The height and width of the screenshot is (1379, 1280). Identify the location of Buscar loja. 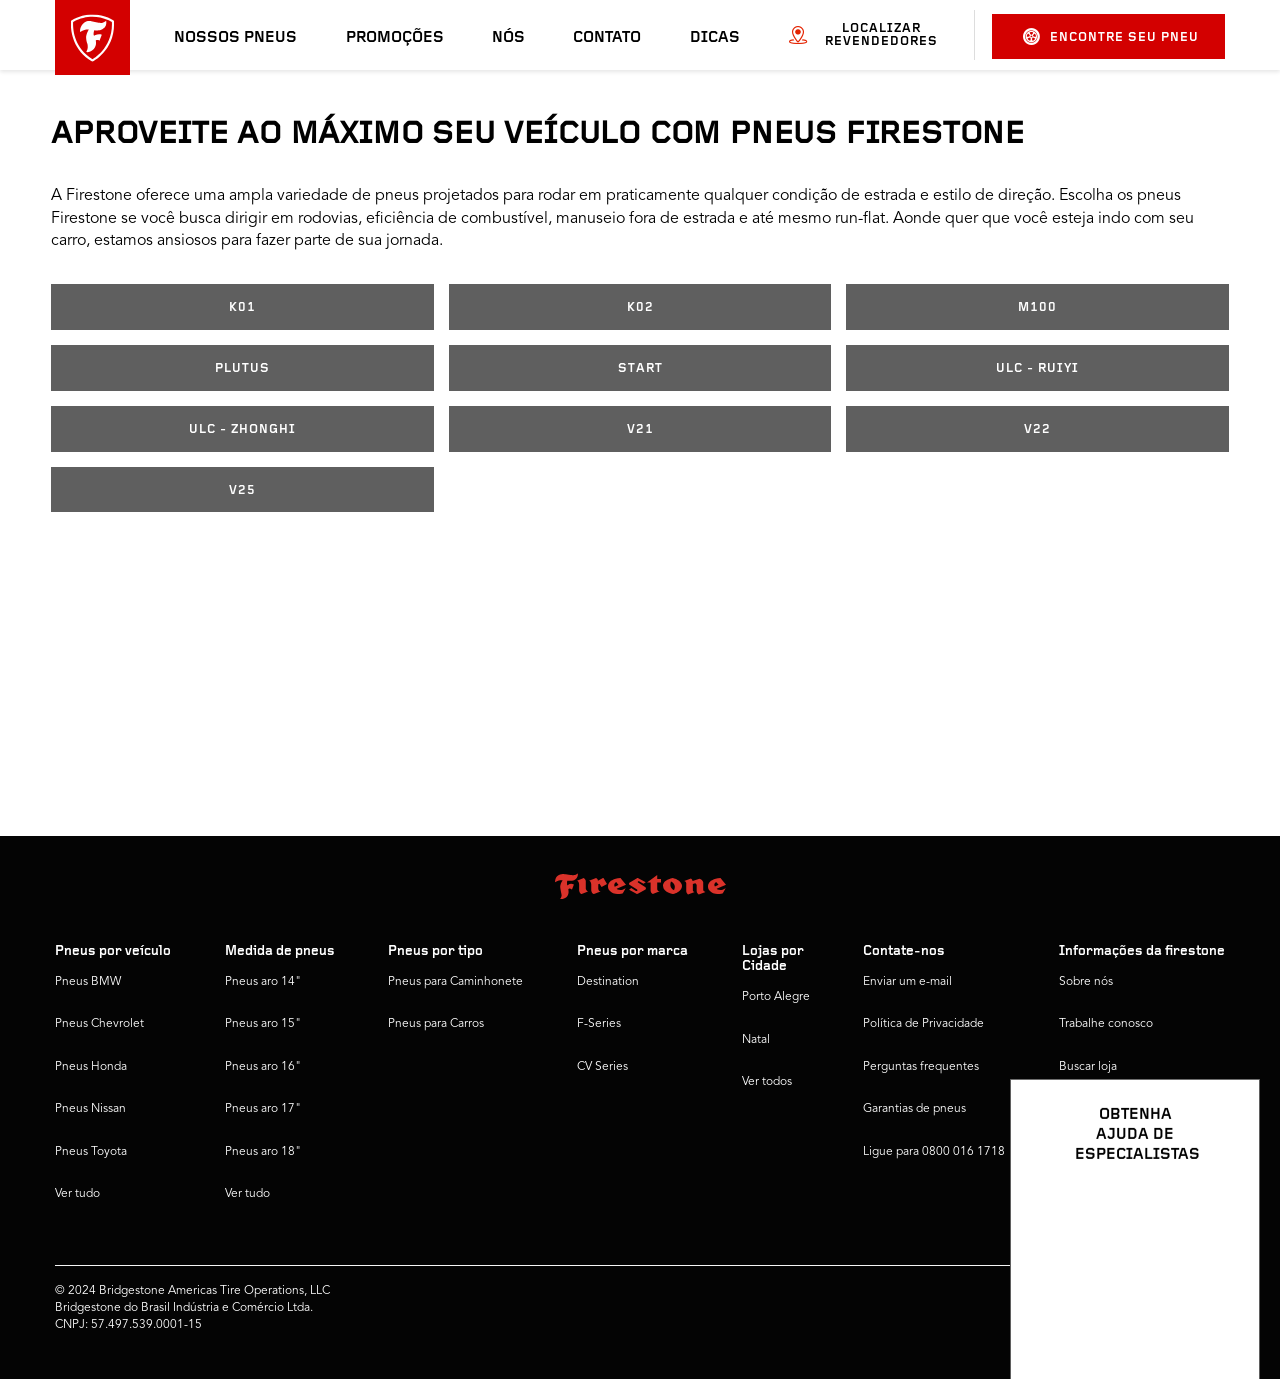
(1088, 1067).